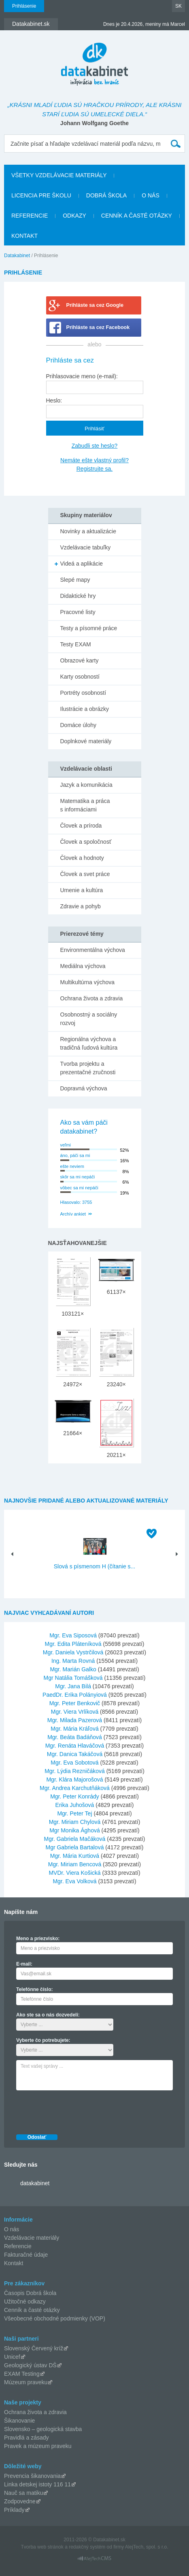 This screenshot has width=189, height=2576. I want to click on Regionálna výchova a tradičná ľudová kultúra, so click(89, 1043).